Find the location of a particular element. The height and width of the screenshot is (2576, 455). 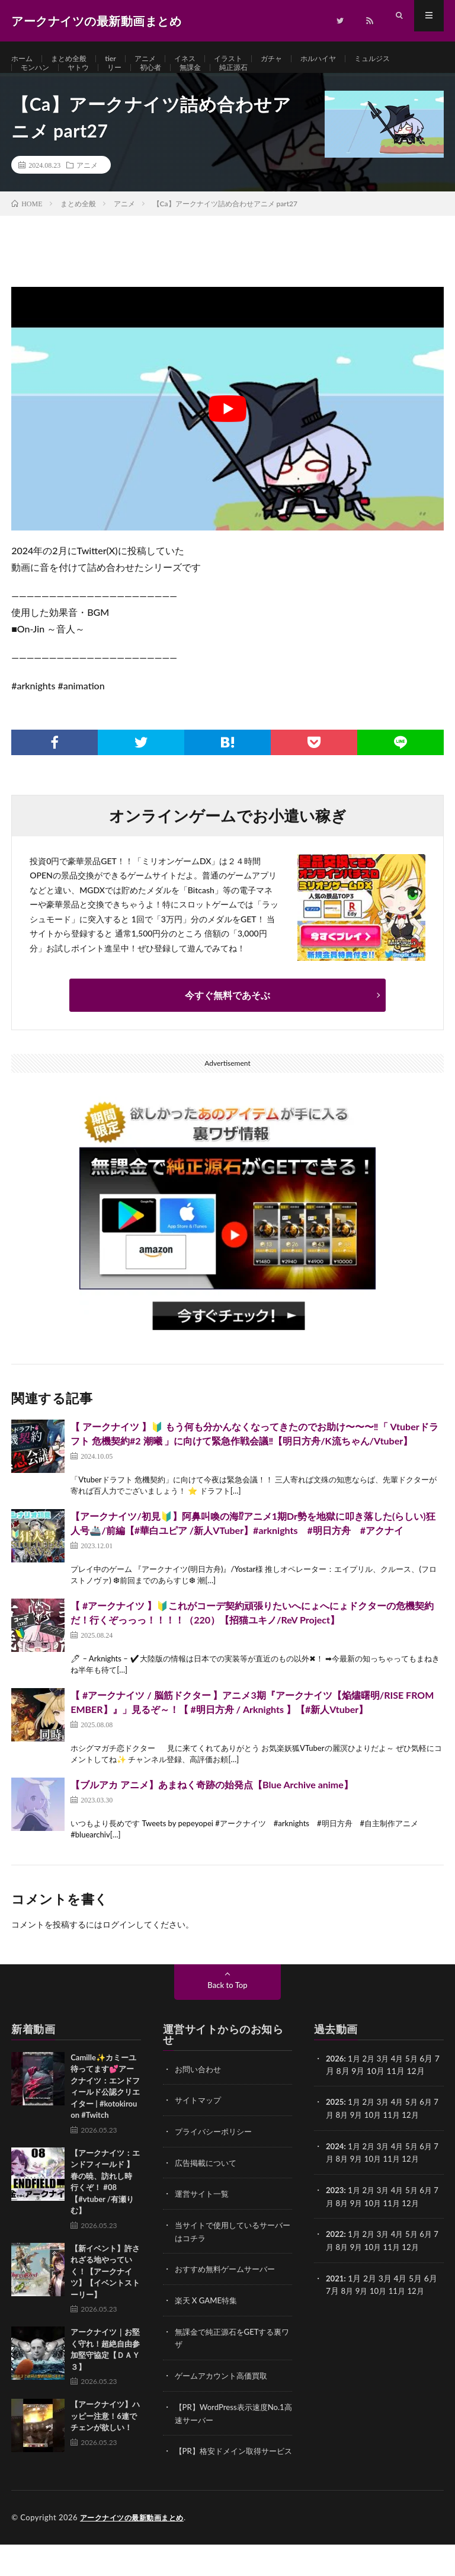

お問い合わせ is located at coordinates (200, 2094).